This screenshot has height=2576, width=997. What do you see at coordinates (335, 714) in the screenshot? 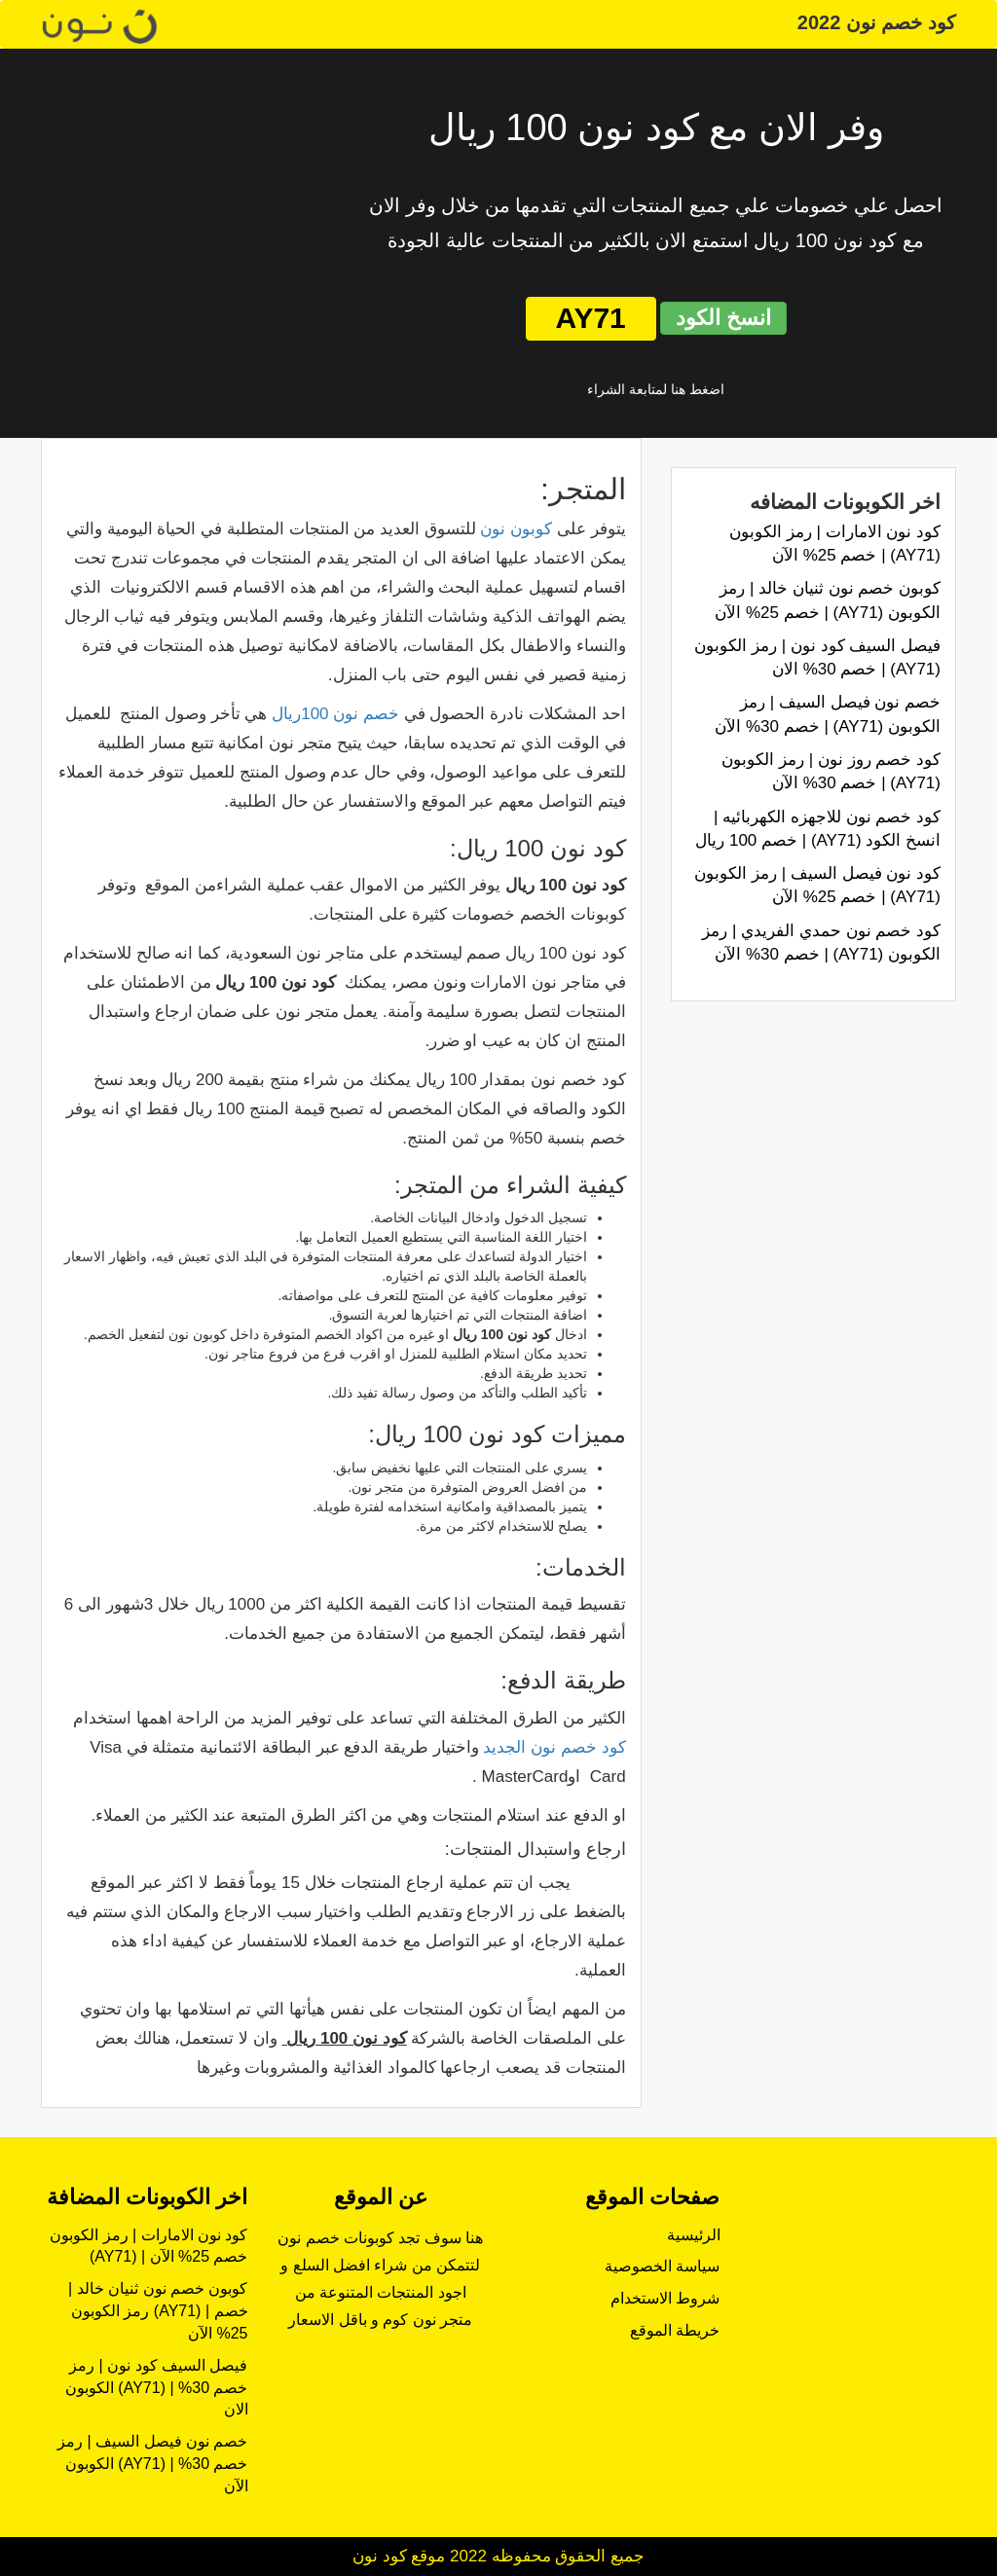
I see `خصم نون 100ريال` at bounding box center [335, 714].